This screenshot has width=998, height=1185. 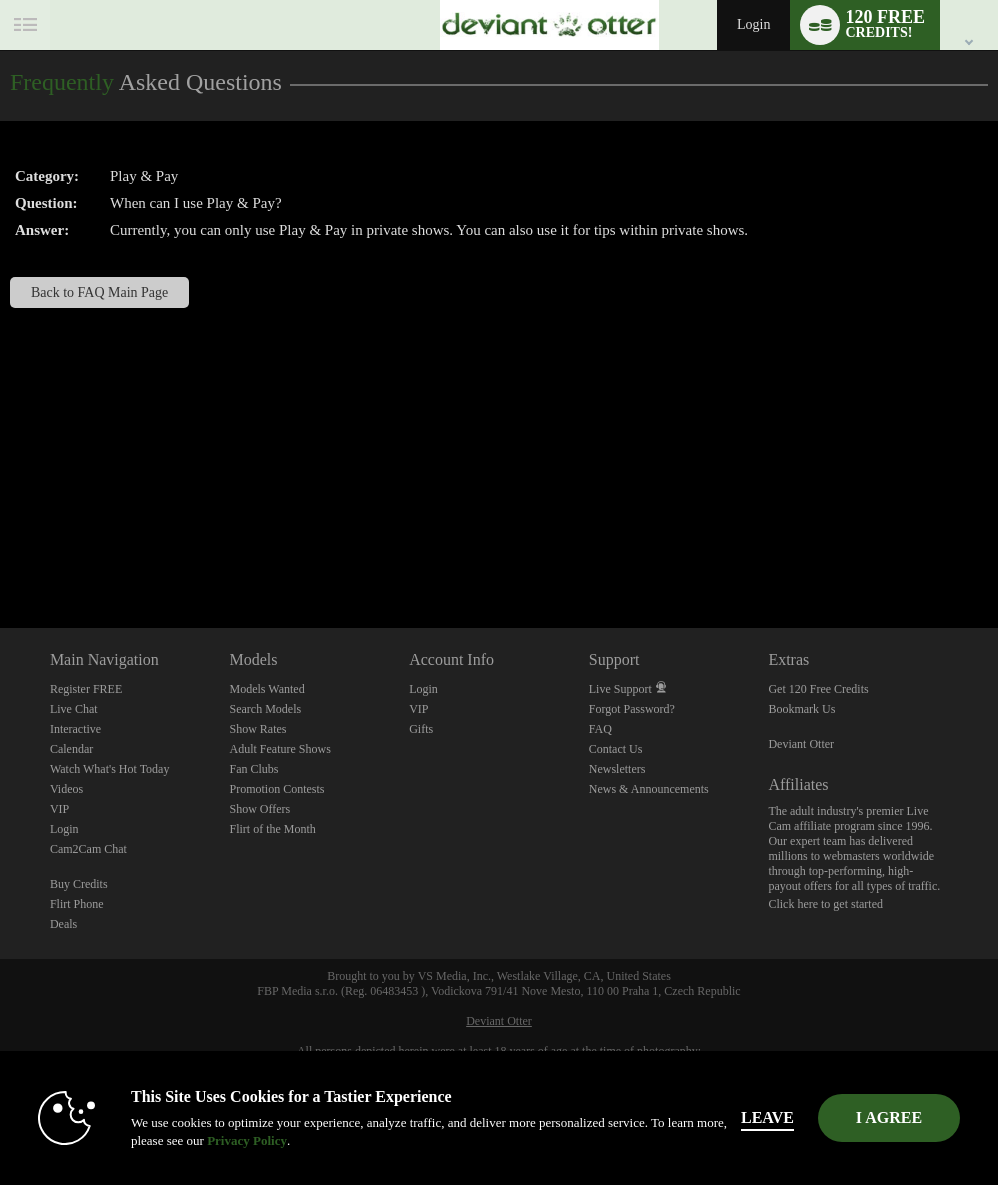 I want to click on Get 120 Free Credits, so click(x=818, y=689).